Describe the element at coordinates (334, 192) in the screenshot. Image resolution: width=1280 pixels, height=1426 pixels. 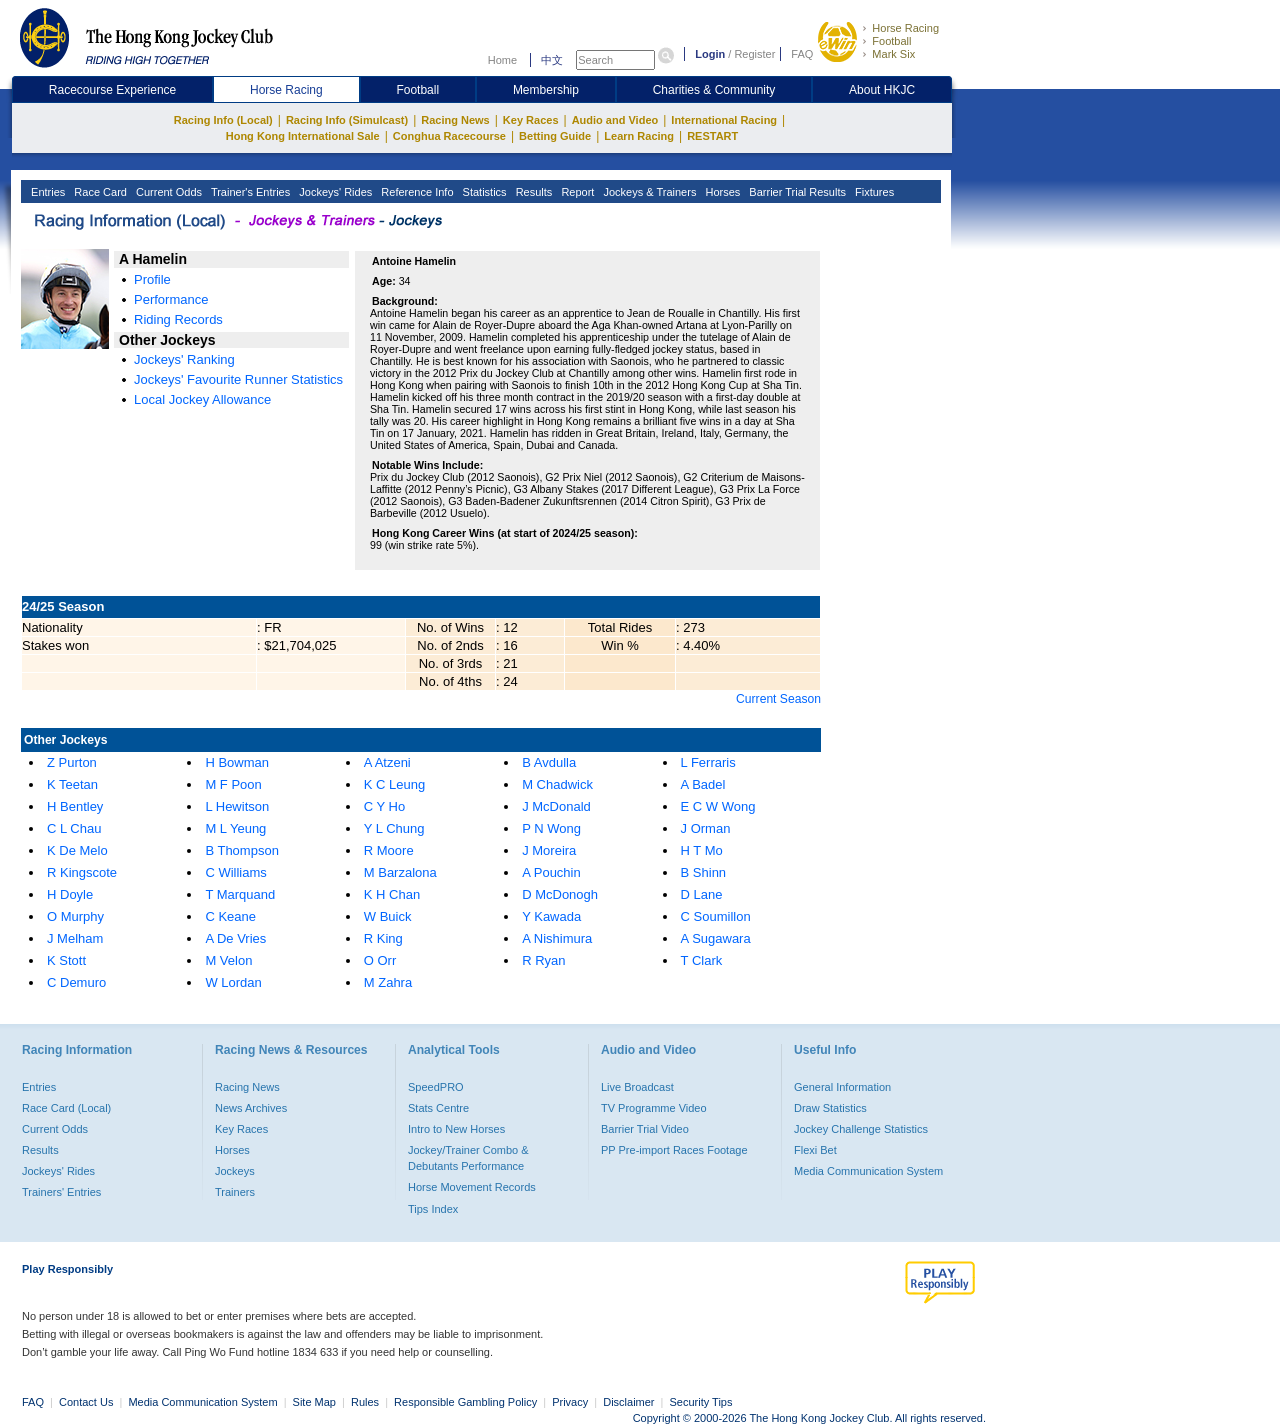
I see `Jockeys' Rides` at that location.